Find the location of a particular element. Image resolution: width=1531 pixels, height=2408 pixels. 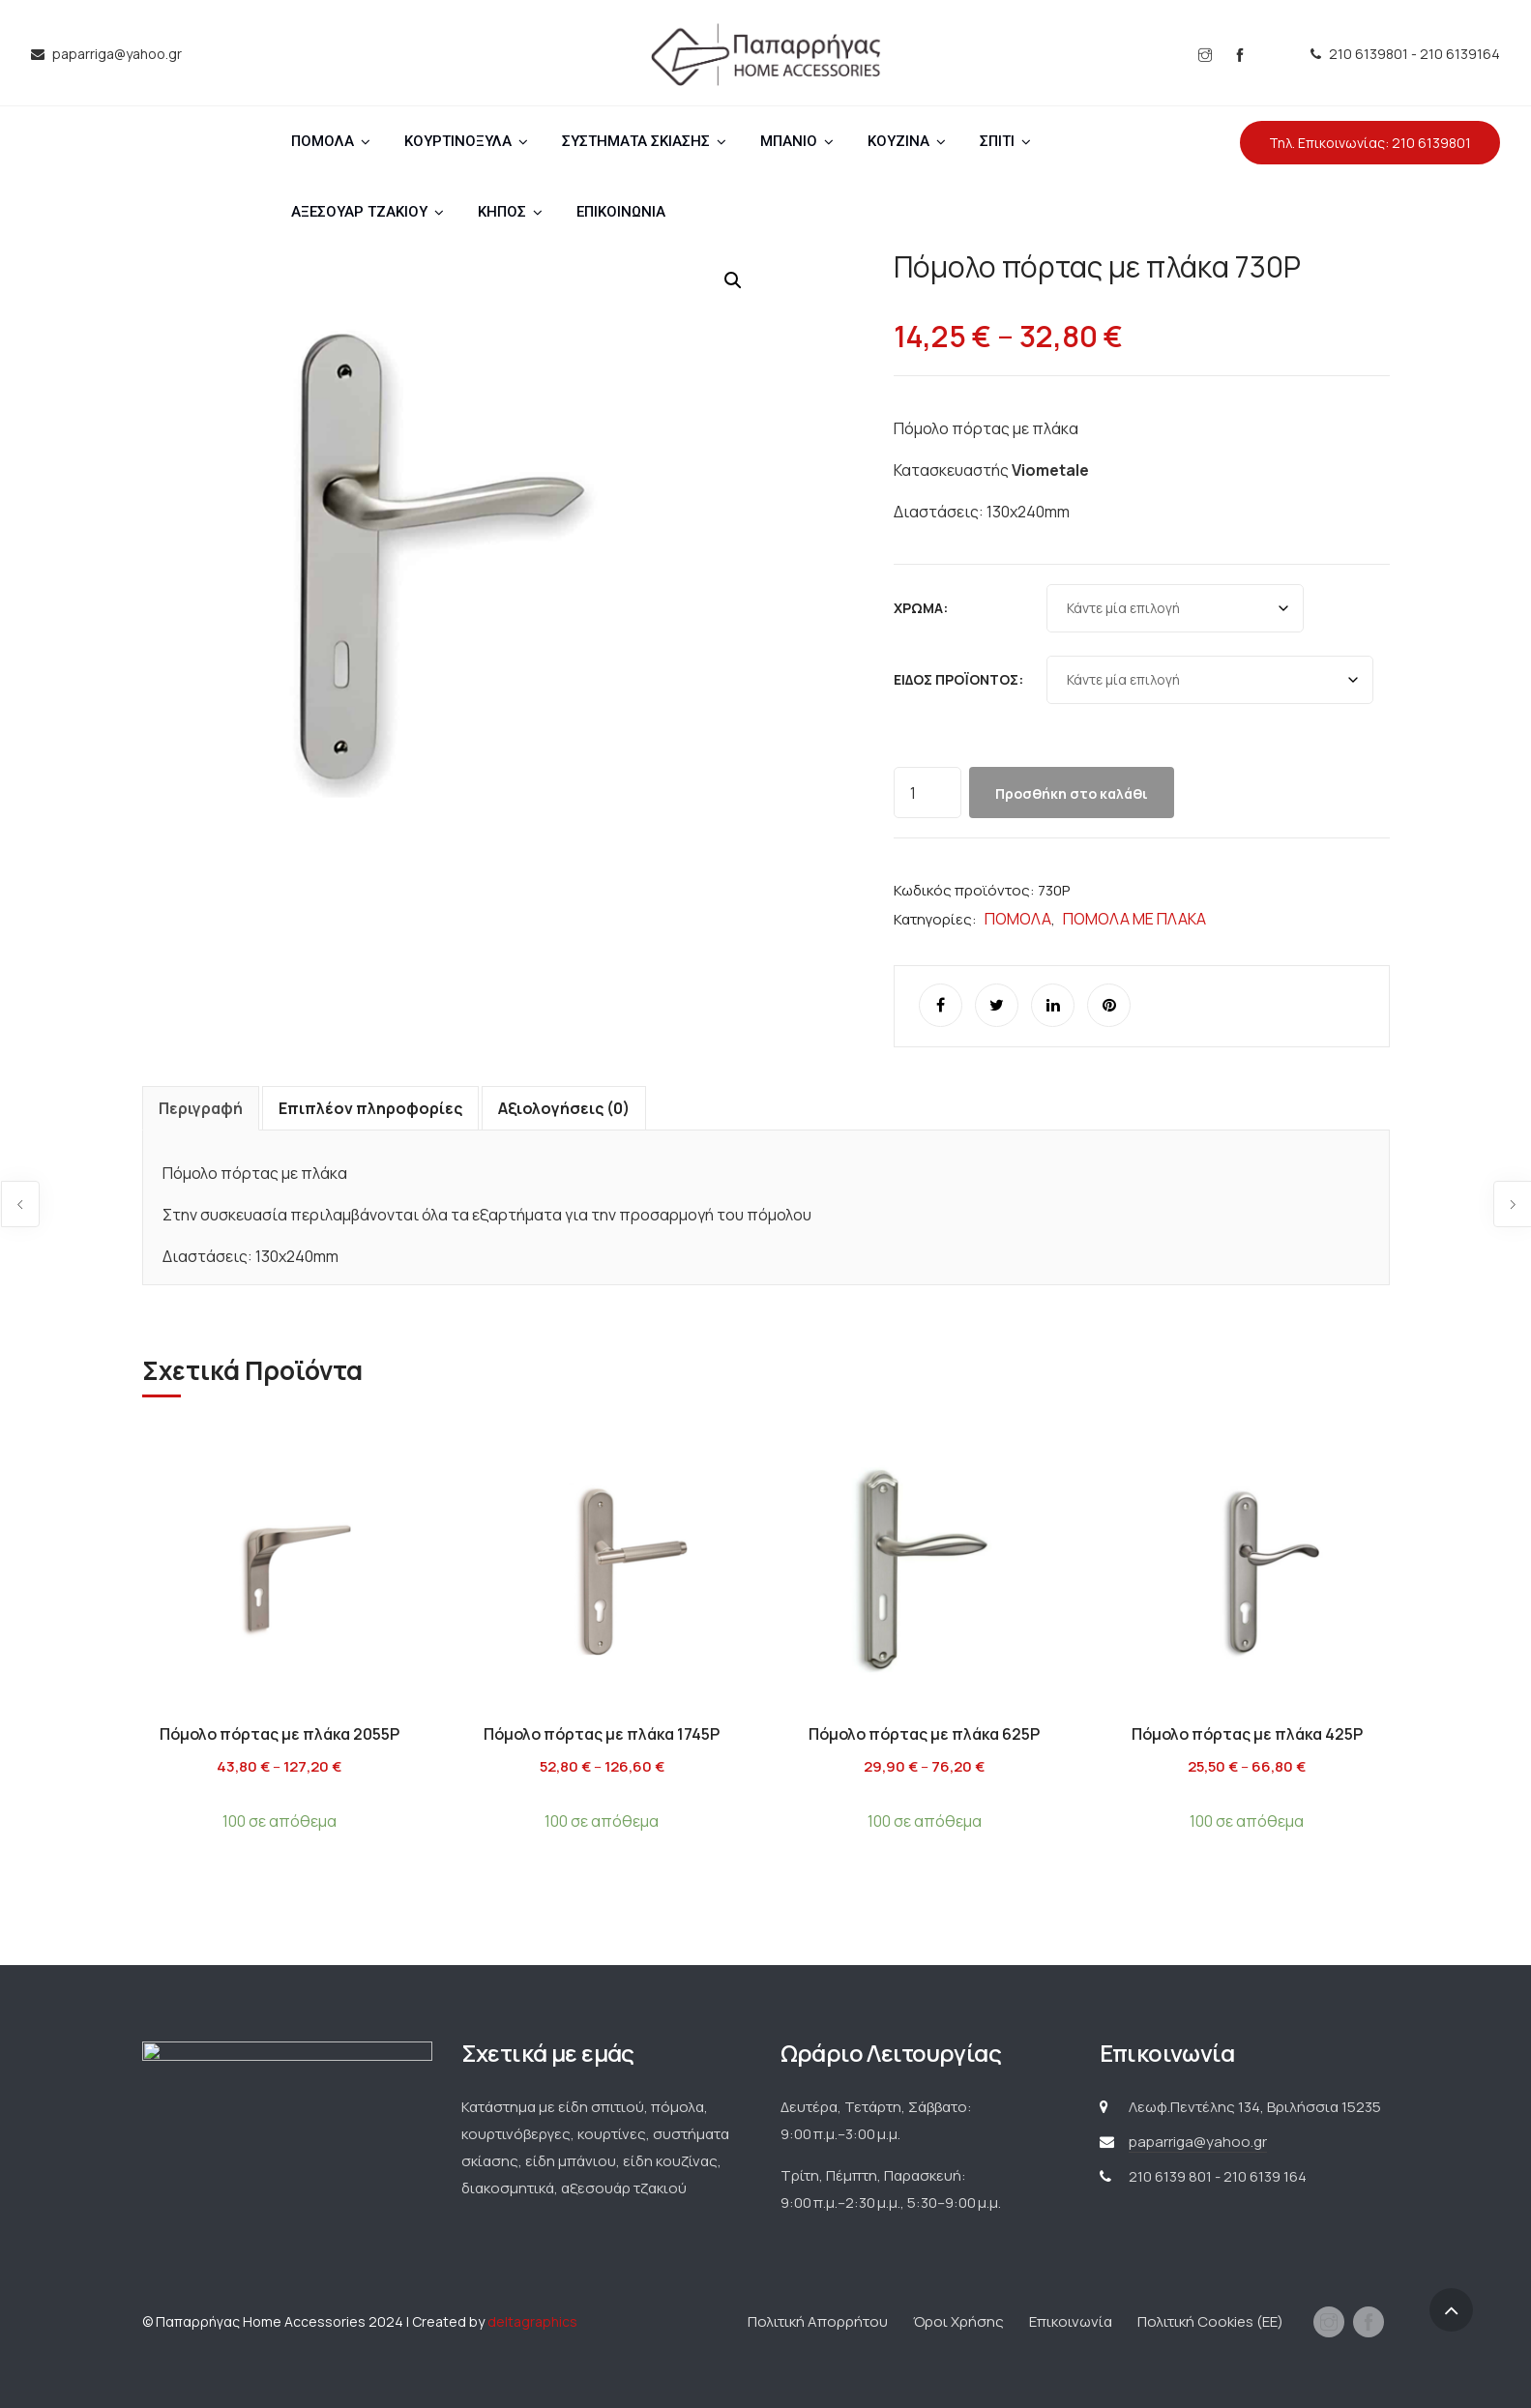

ΚΗΠΟΣ is located at coordinates (502, 211).